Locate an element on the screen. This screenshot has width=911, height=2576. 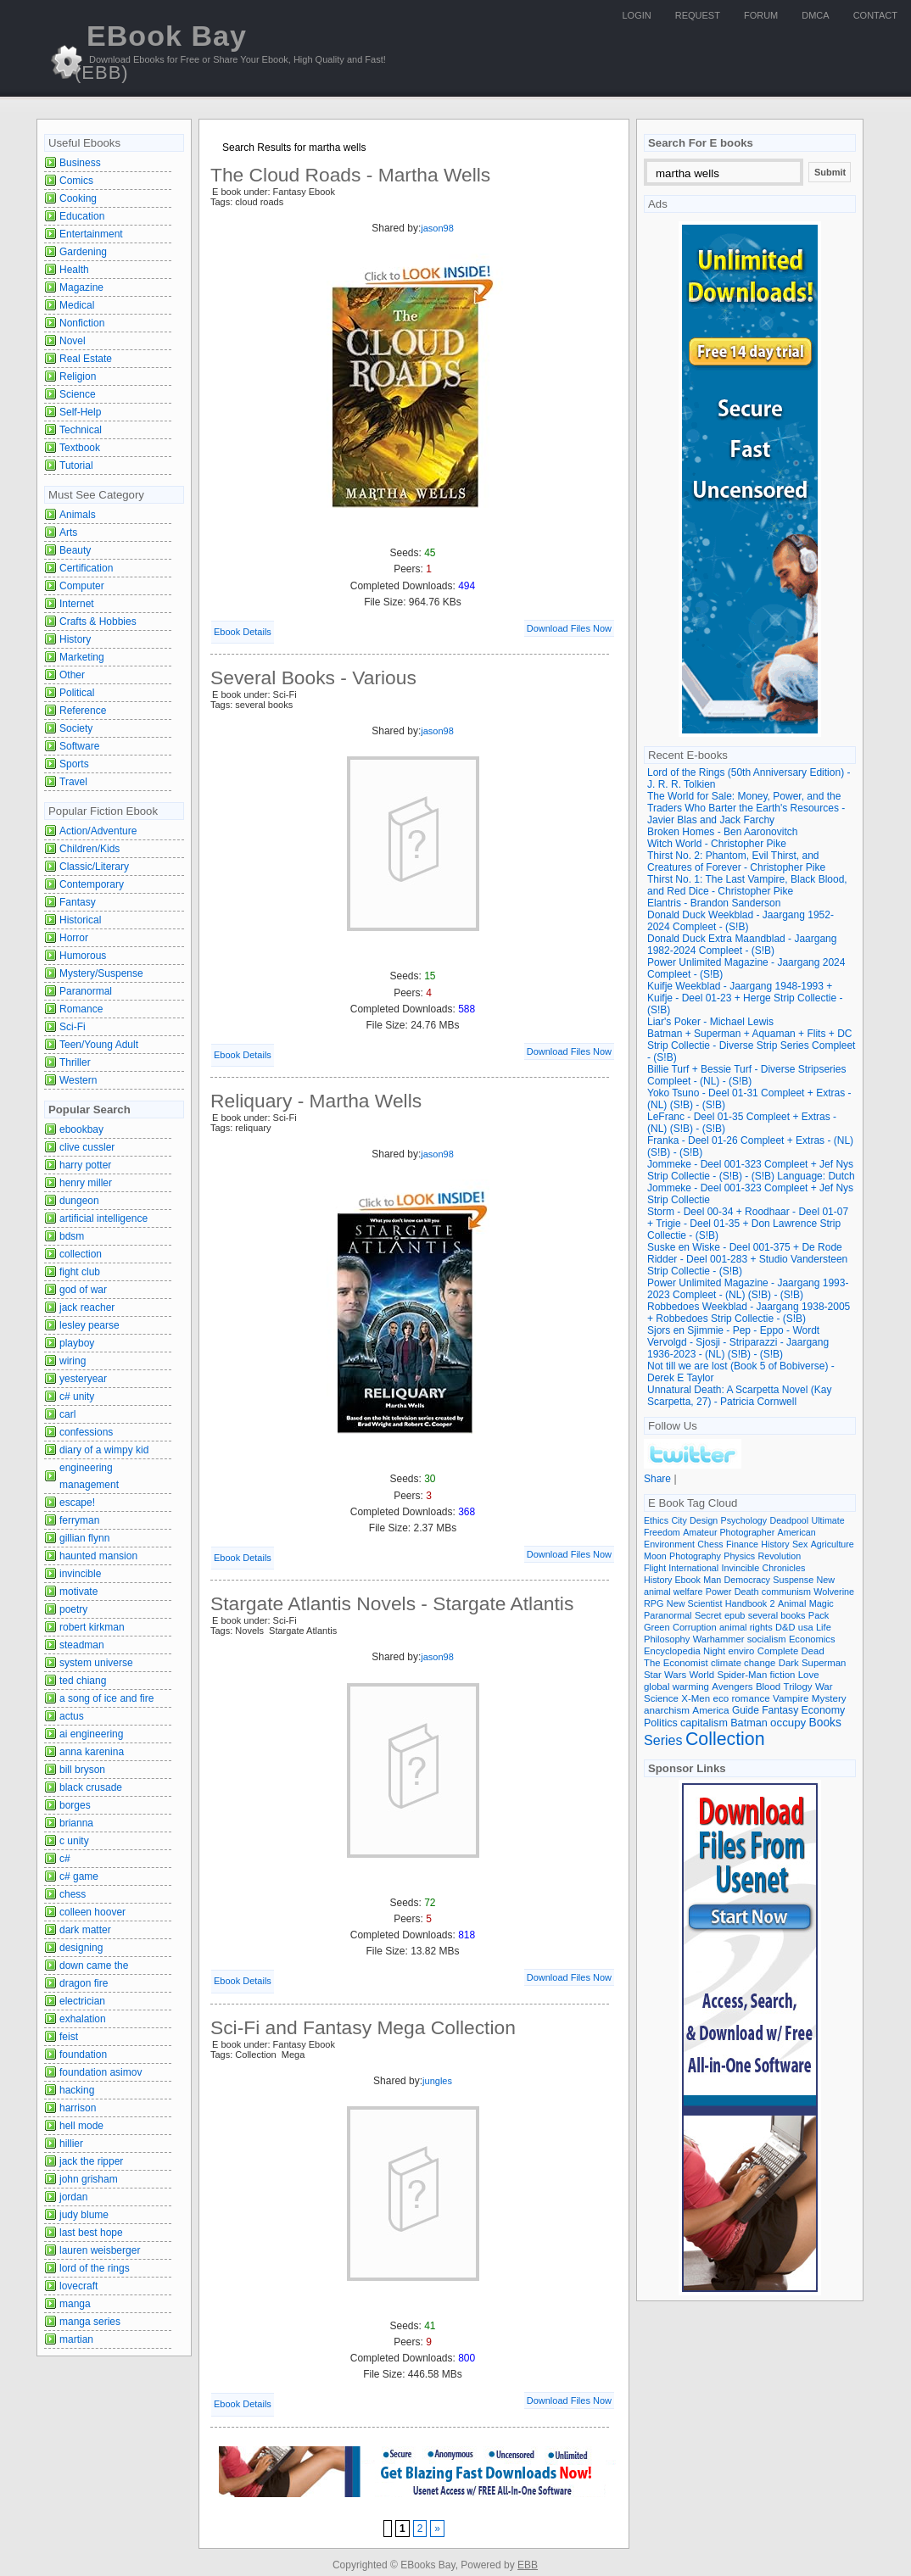
Revolution is located at coordinates (780, 1556).